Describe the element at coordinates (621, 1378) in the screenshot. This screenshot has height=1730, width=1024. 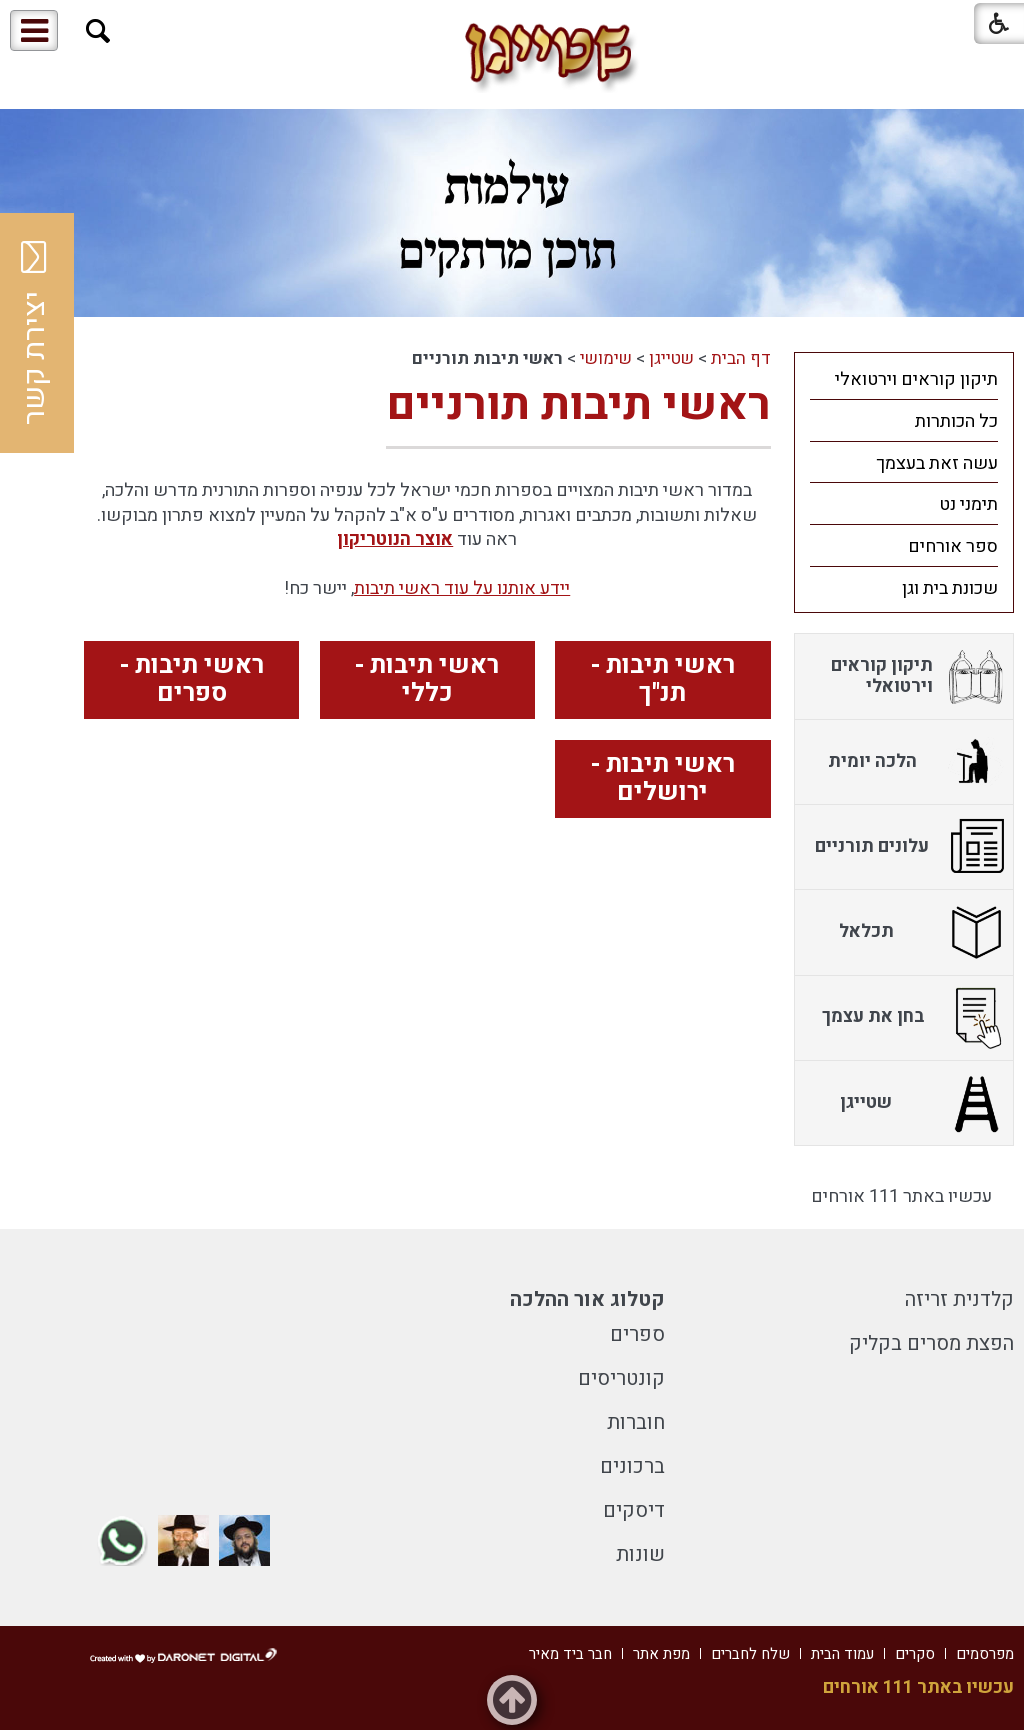
I see `קונטריסים` at that location.